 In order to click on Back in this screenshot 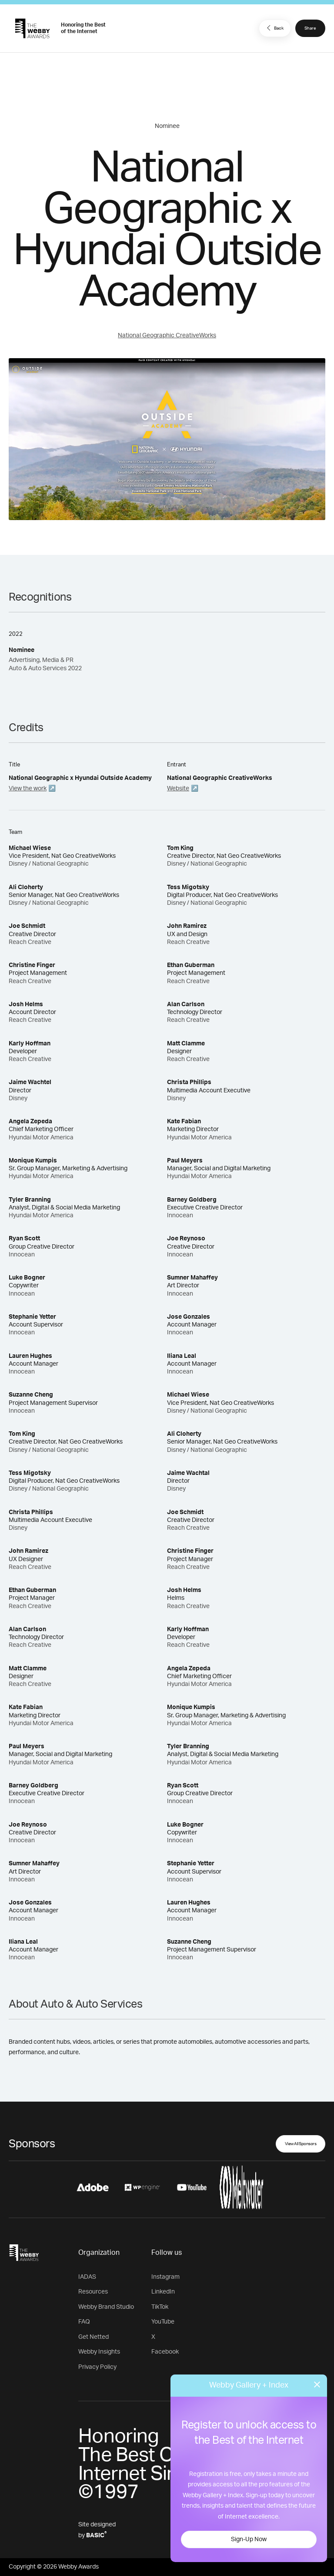, I will do `click(274, 28)`.